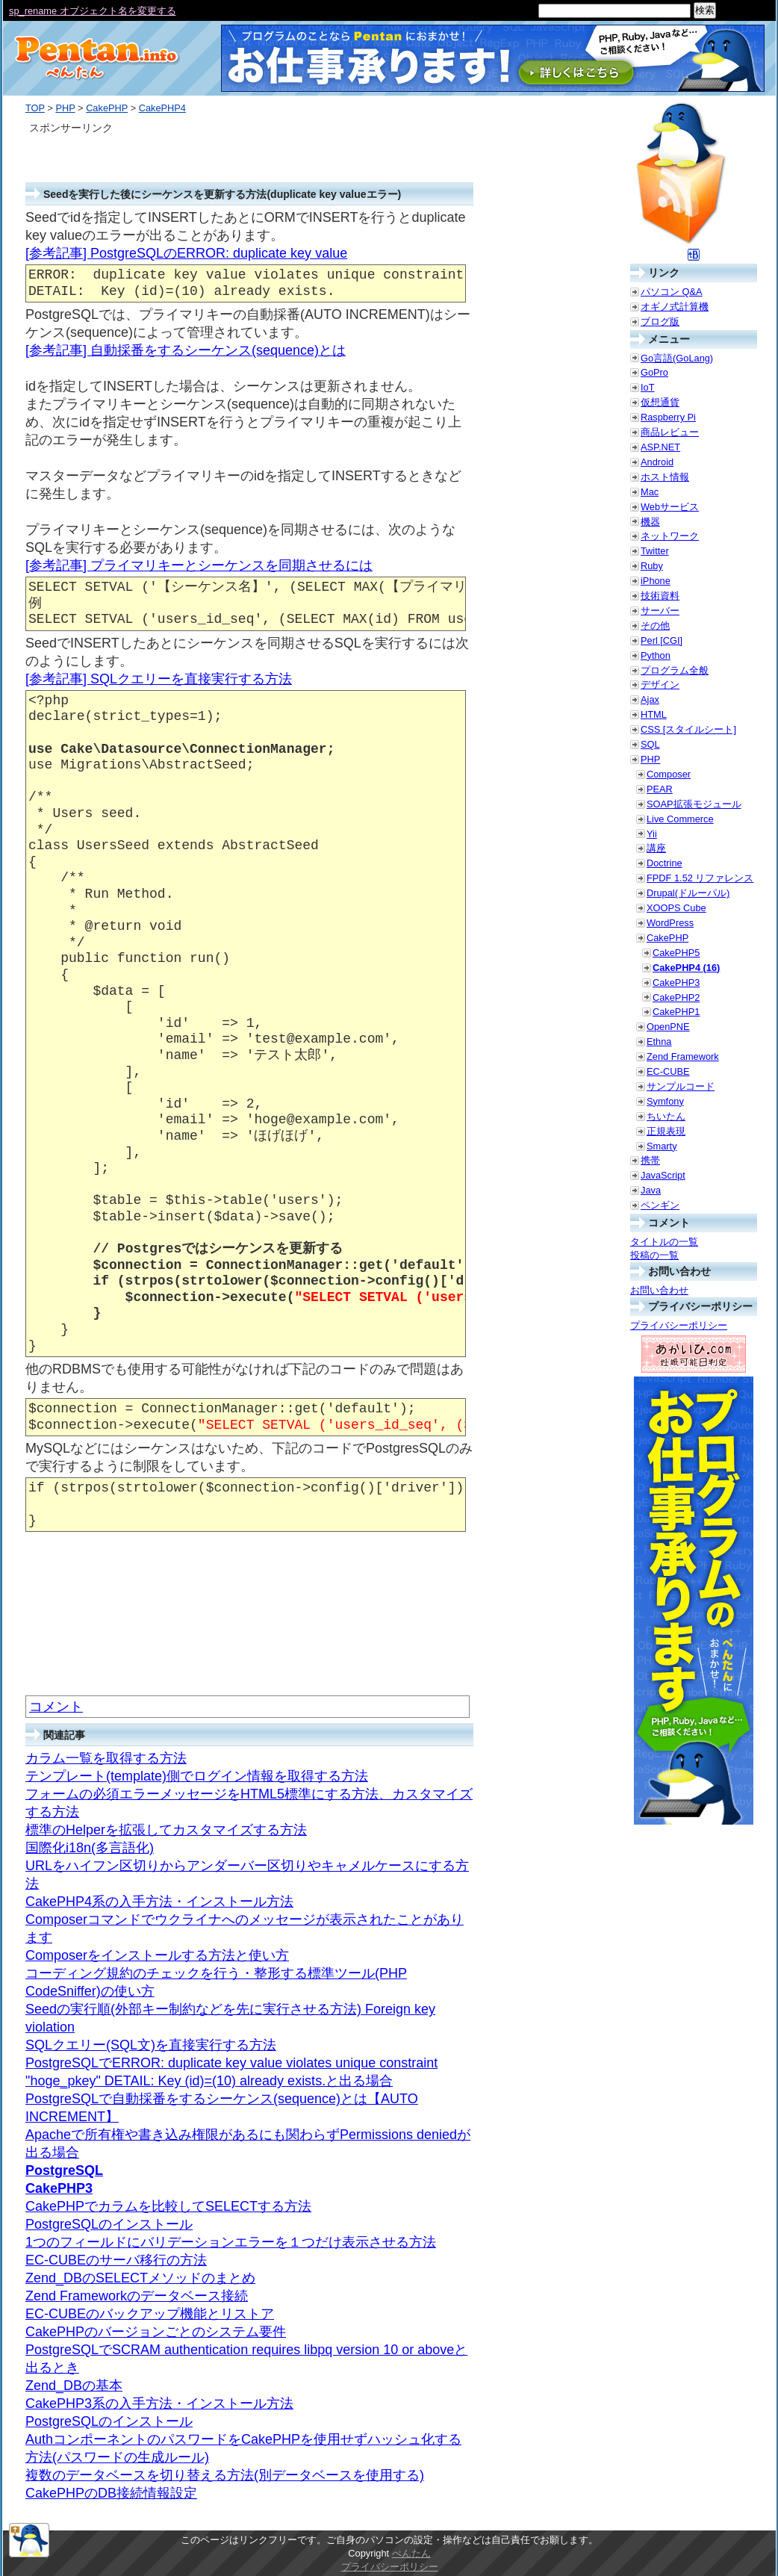 This screenshot has width=778, height=2576. What do you see at coordinates (411, 2553) in the screenshot?
I see `ぺんたん` at bounding box center [411, 2553].